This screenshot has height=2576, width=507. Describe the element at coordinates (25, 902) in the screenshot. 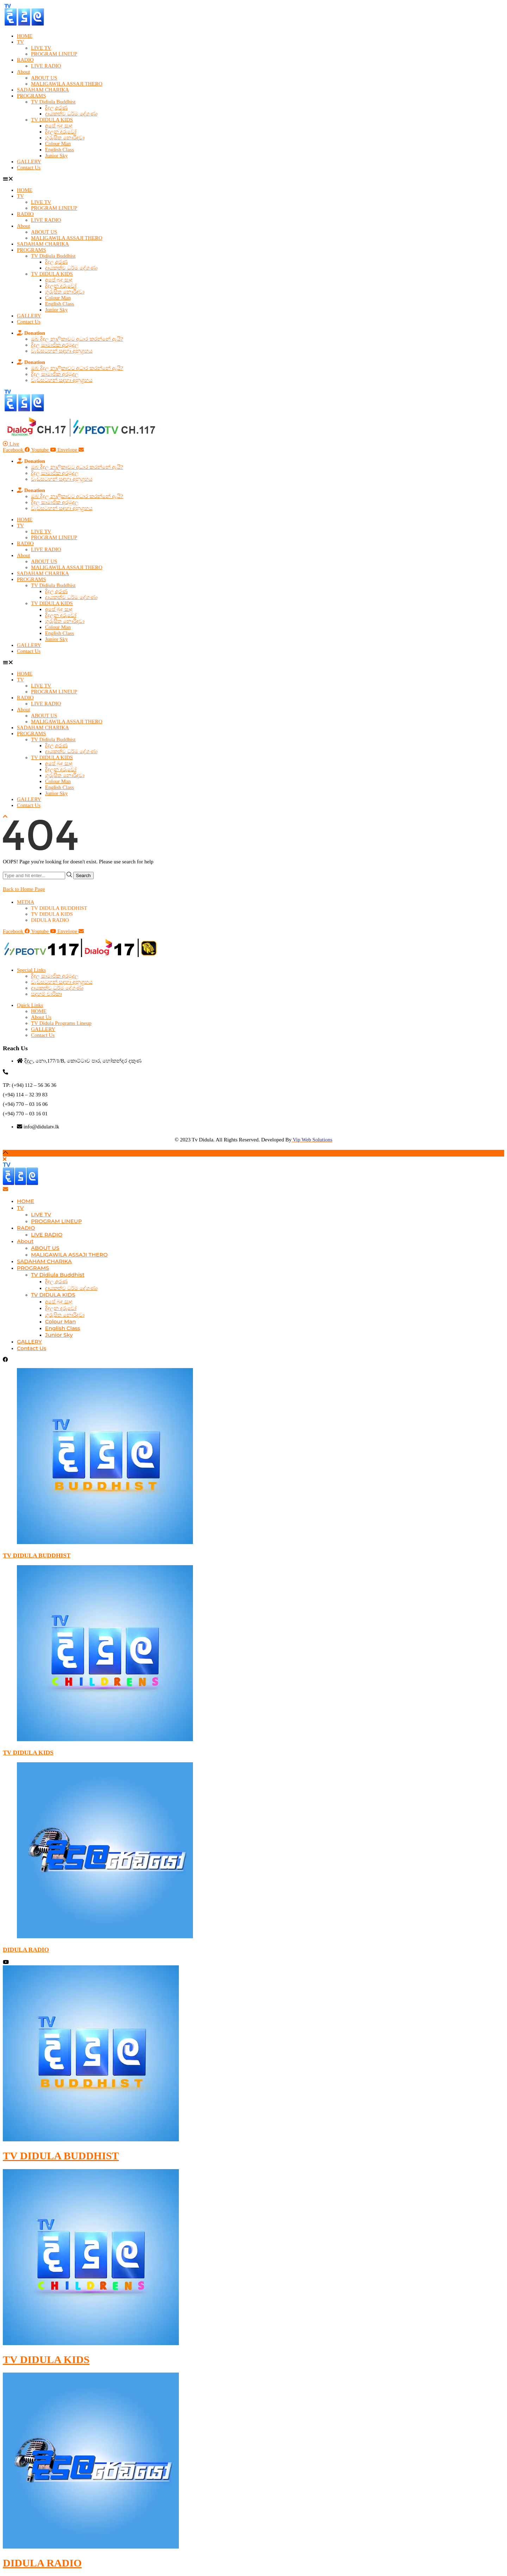

I see `MEDIA` at that location.